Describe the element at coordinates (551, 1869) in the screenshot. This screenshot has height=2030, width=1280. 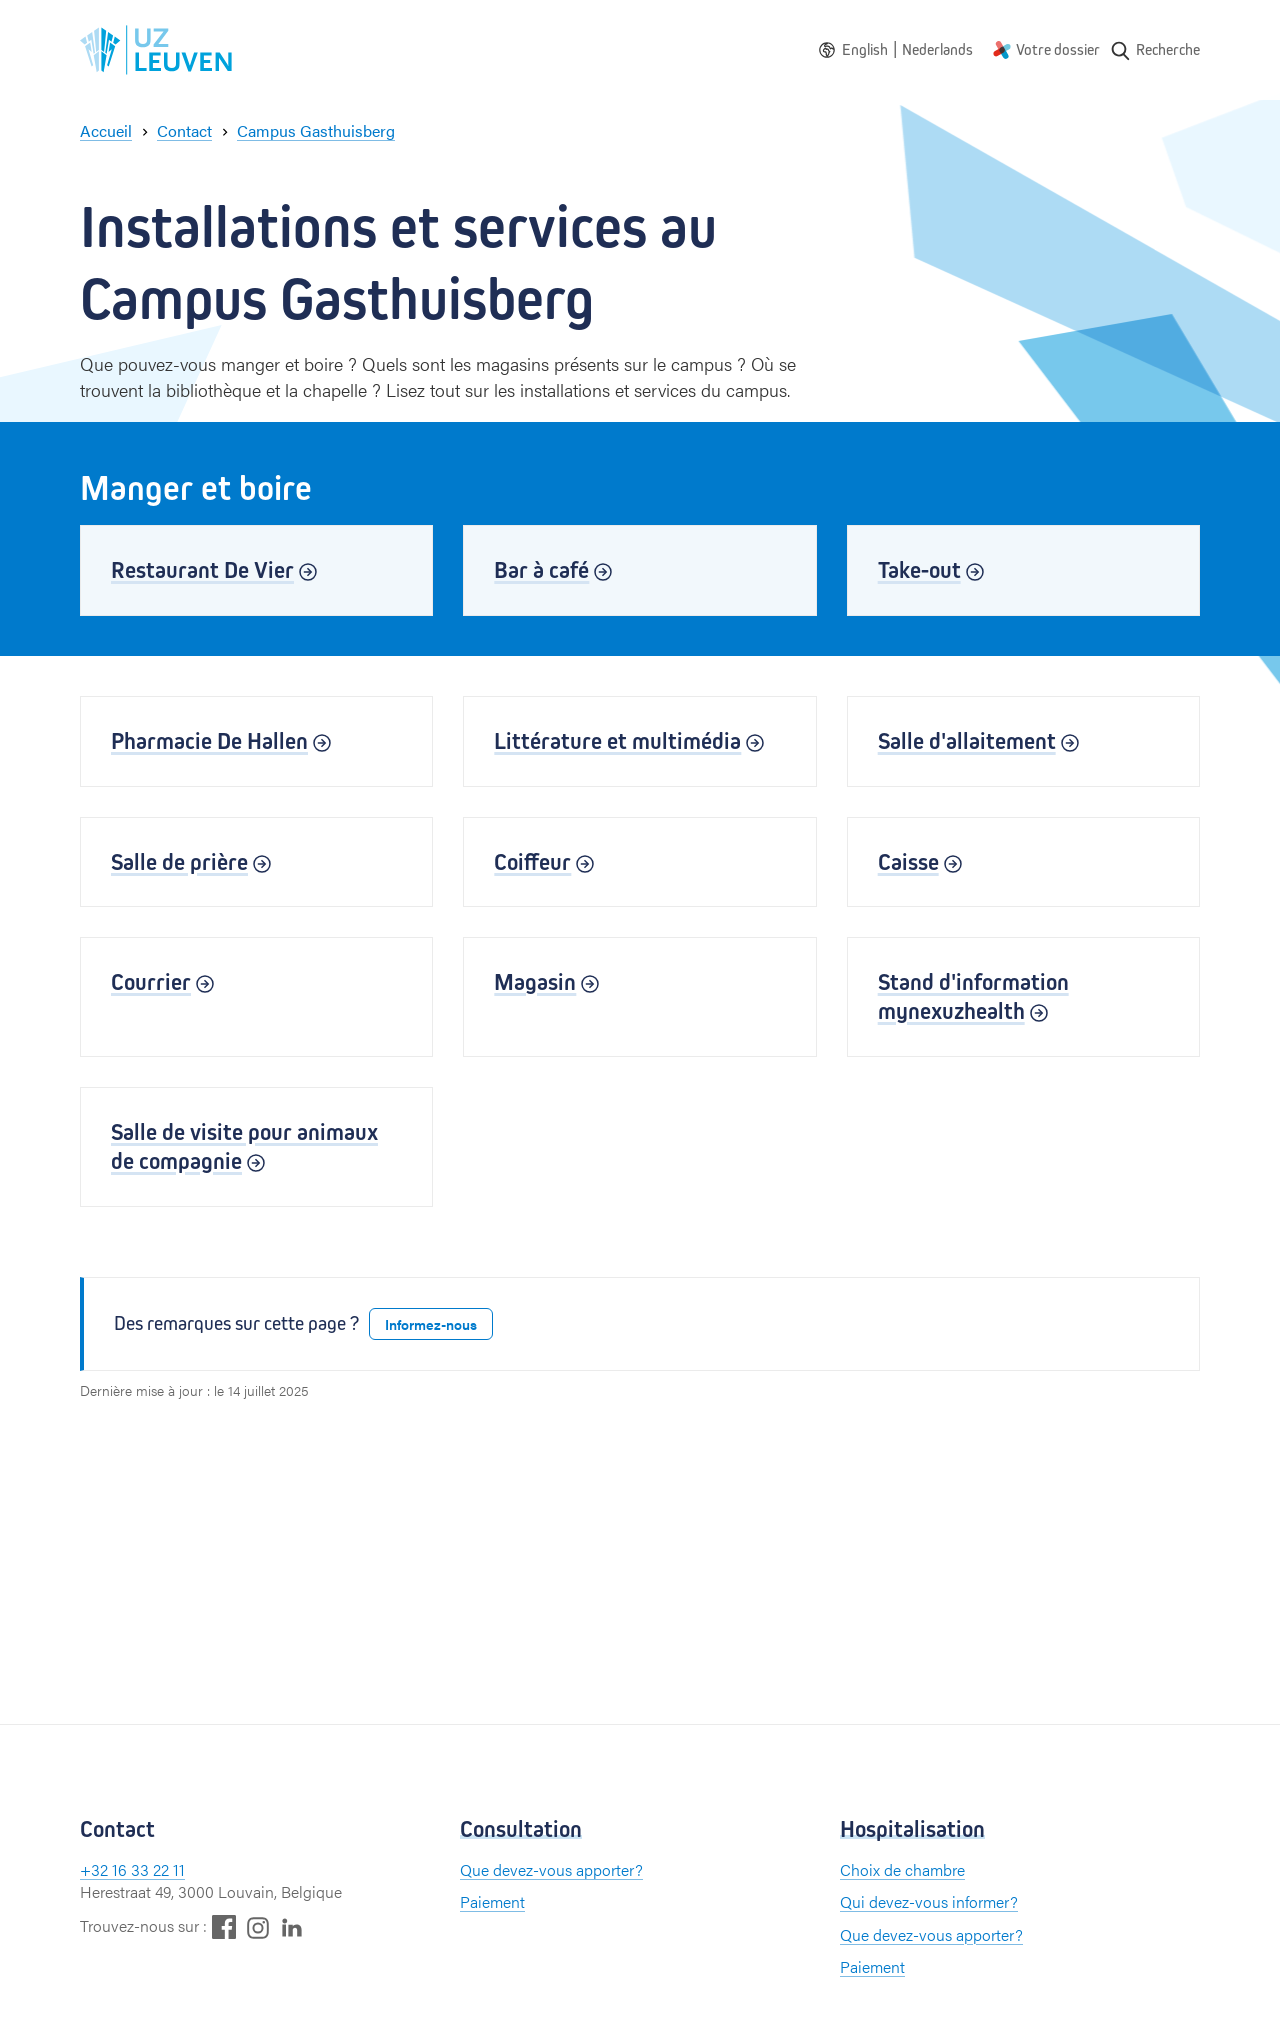
I see `Que devez-vous apporter?` at that location.